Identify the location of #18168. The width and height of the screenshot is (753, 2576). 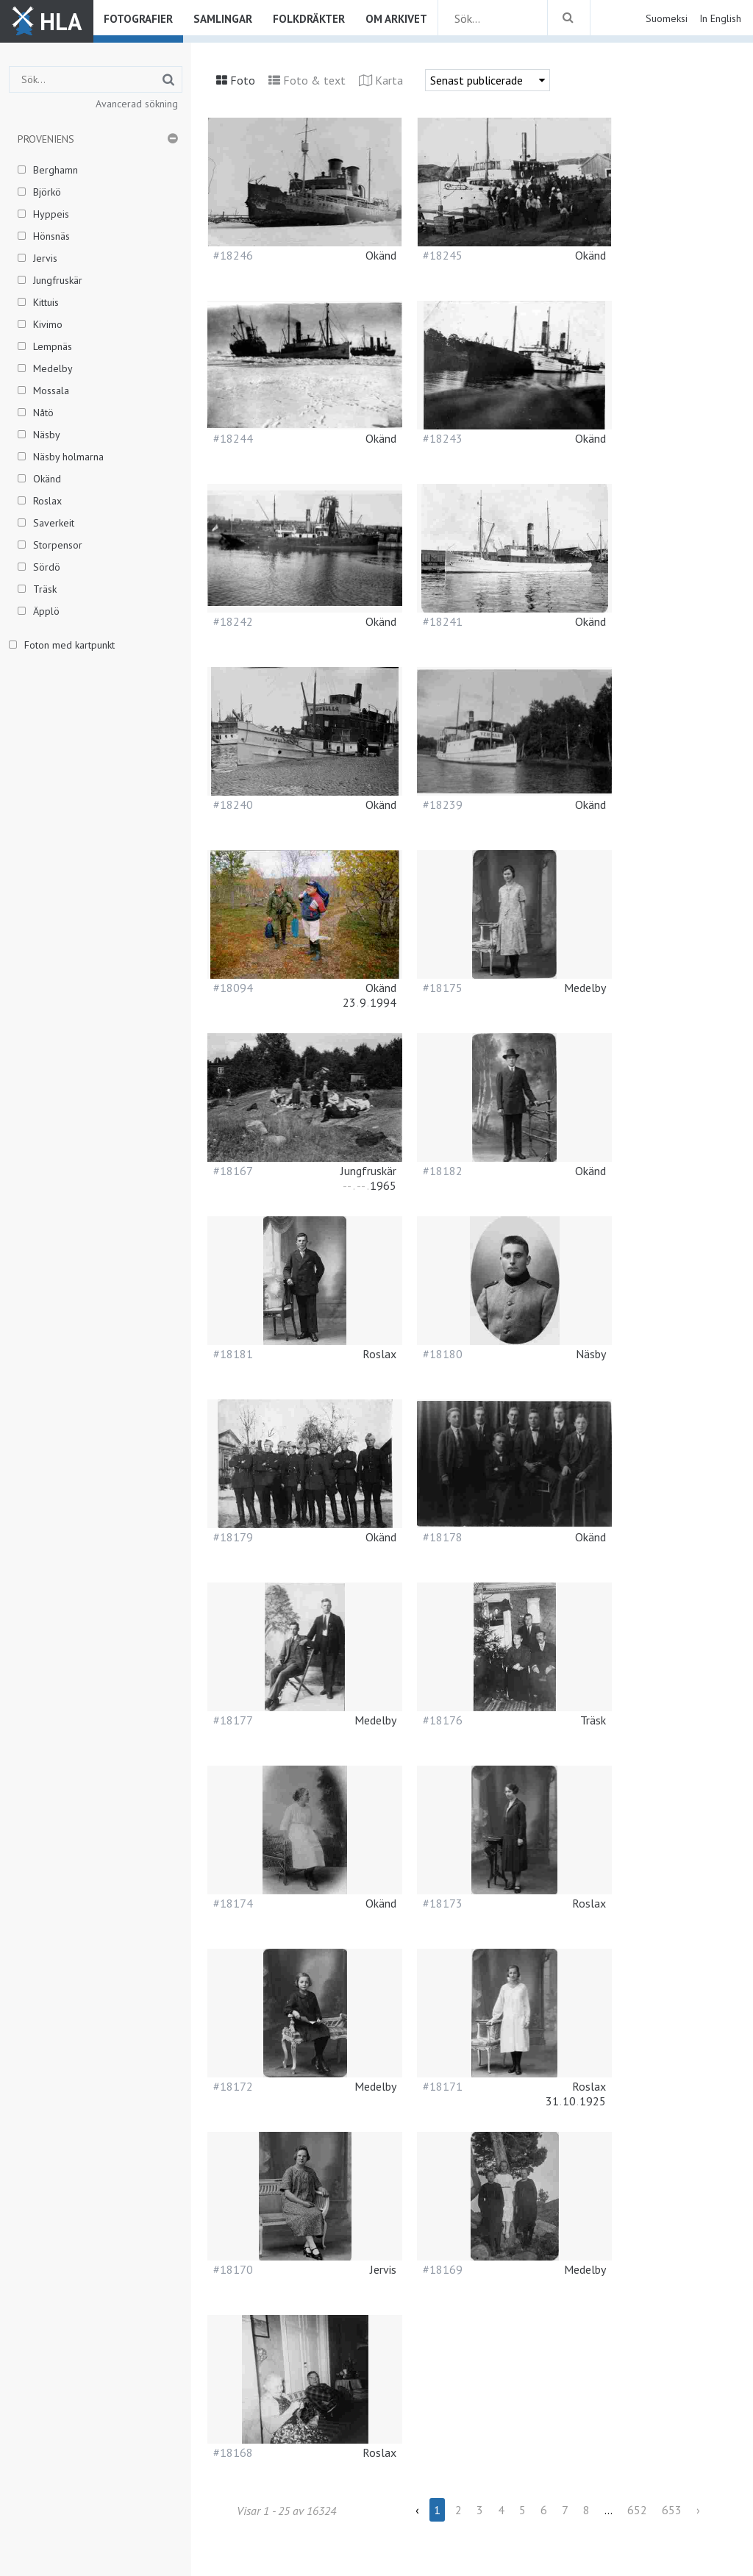
(233, 2452).